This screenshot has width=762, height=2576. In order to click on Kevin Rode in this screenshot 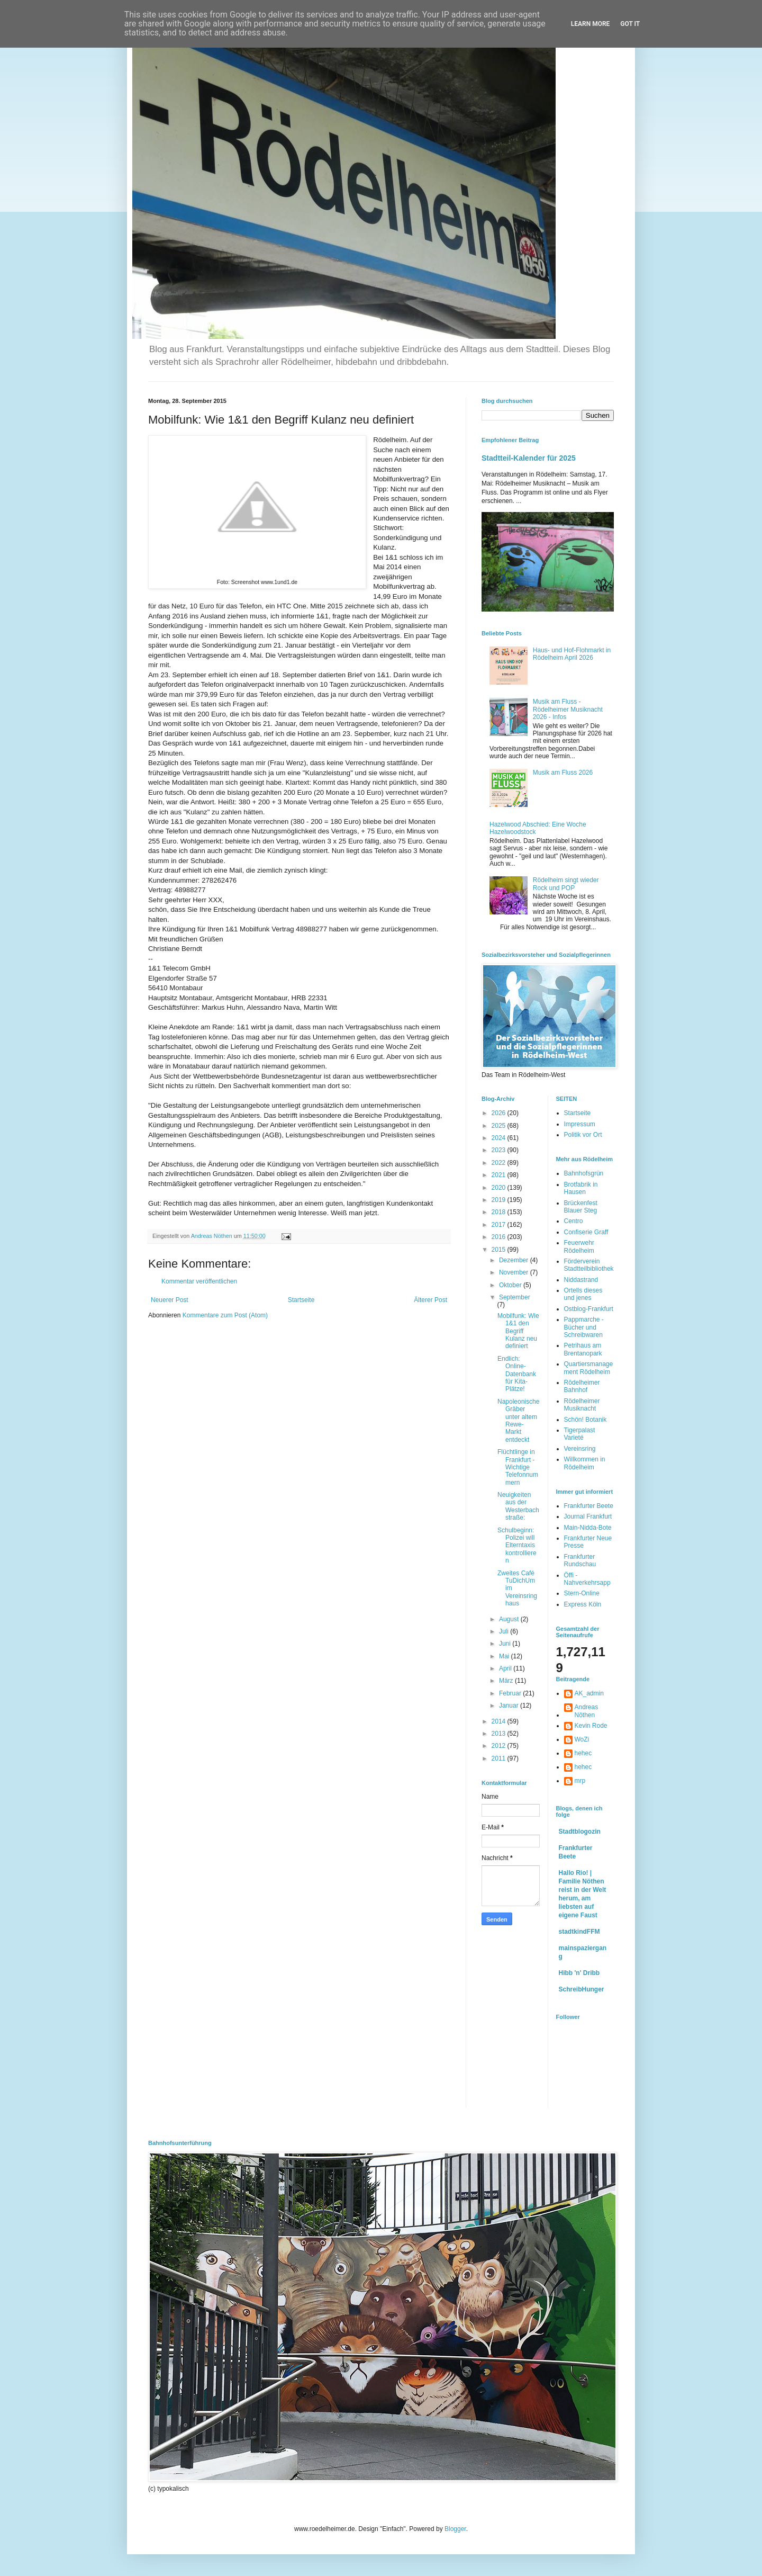, I will do `click(591, 1725)`.